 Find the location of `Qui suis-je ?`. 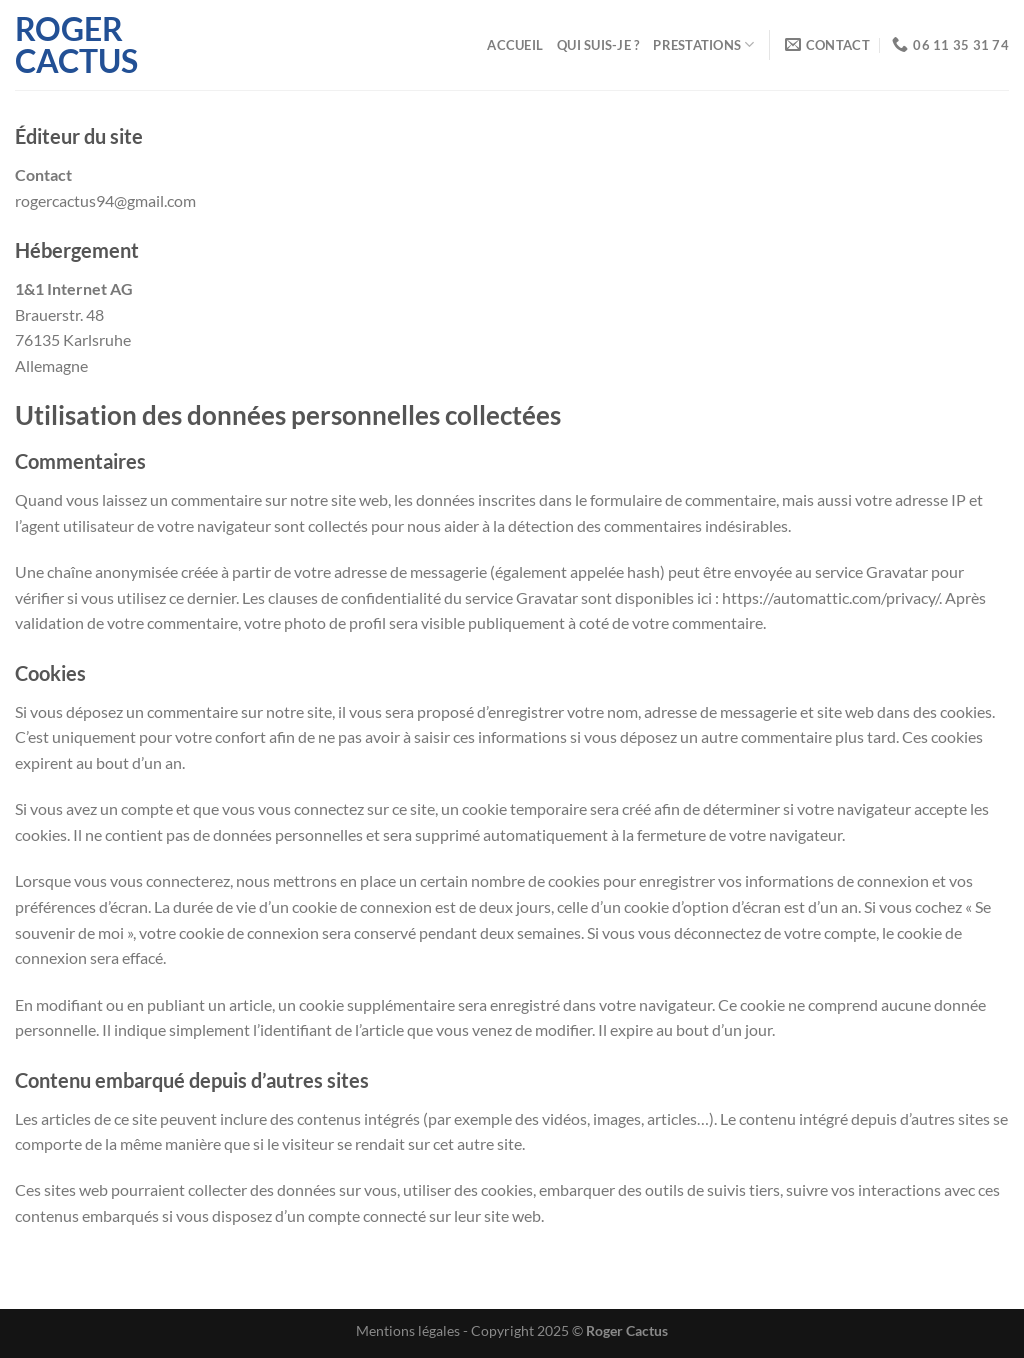

Qui suis-je ? is located at coordinates (598, 45).